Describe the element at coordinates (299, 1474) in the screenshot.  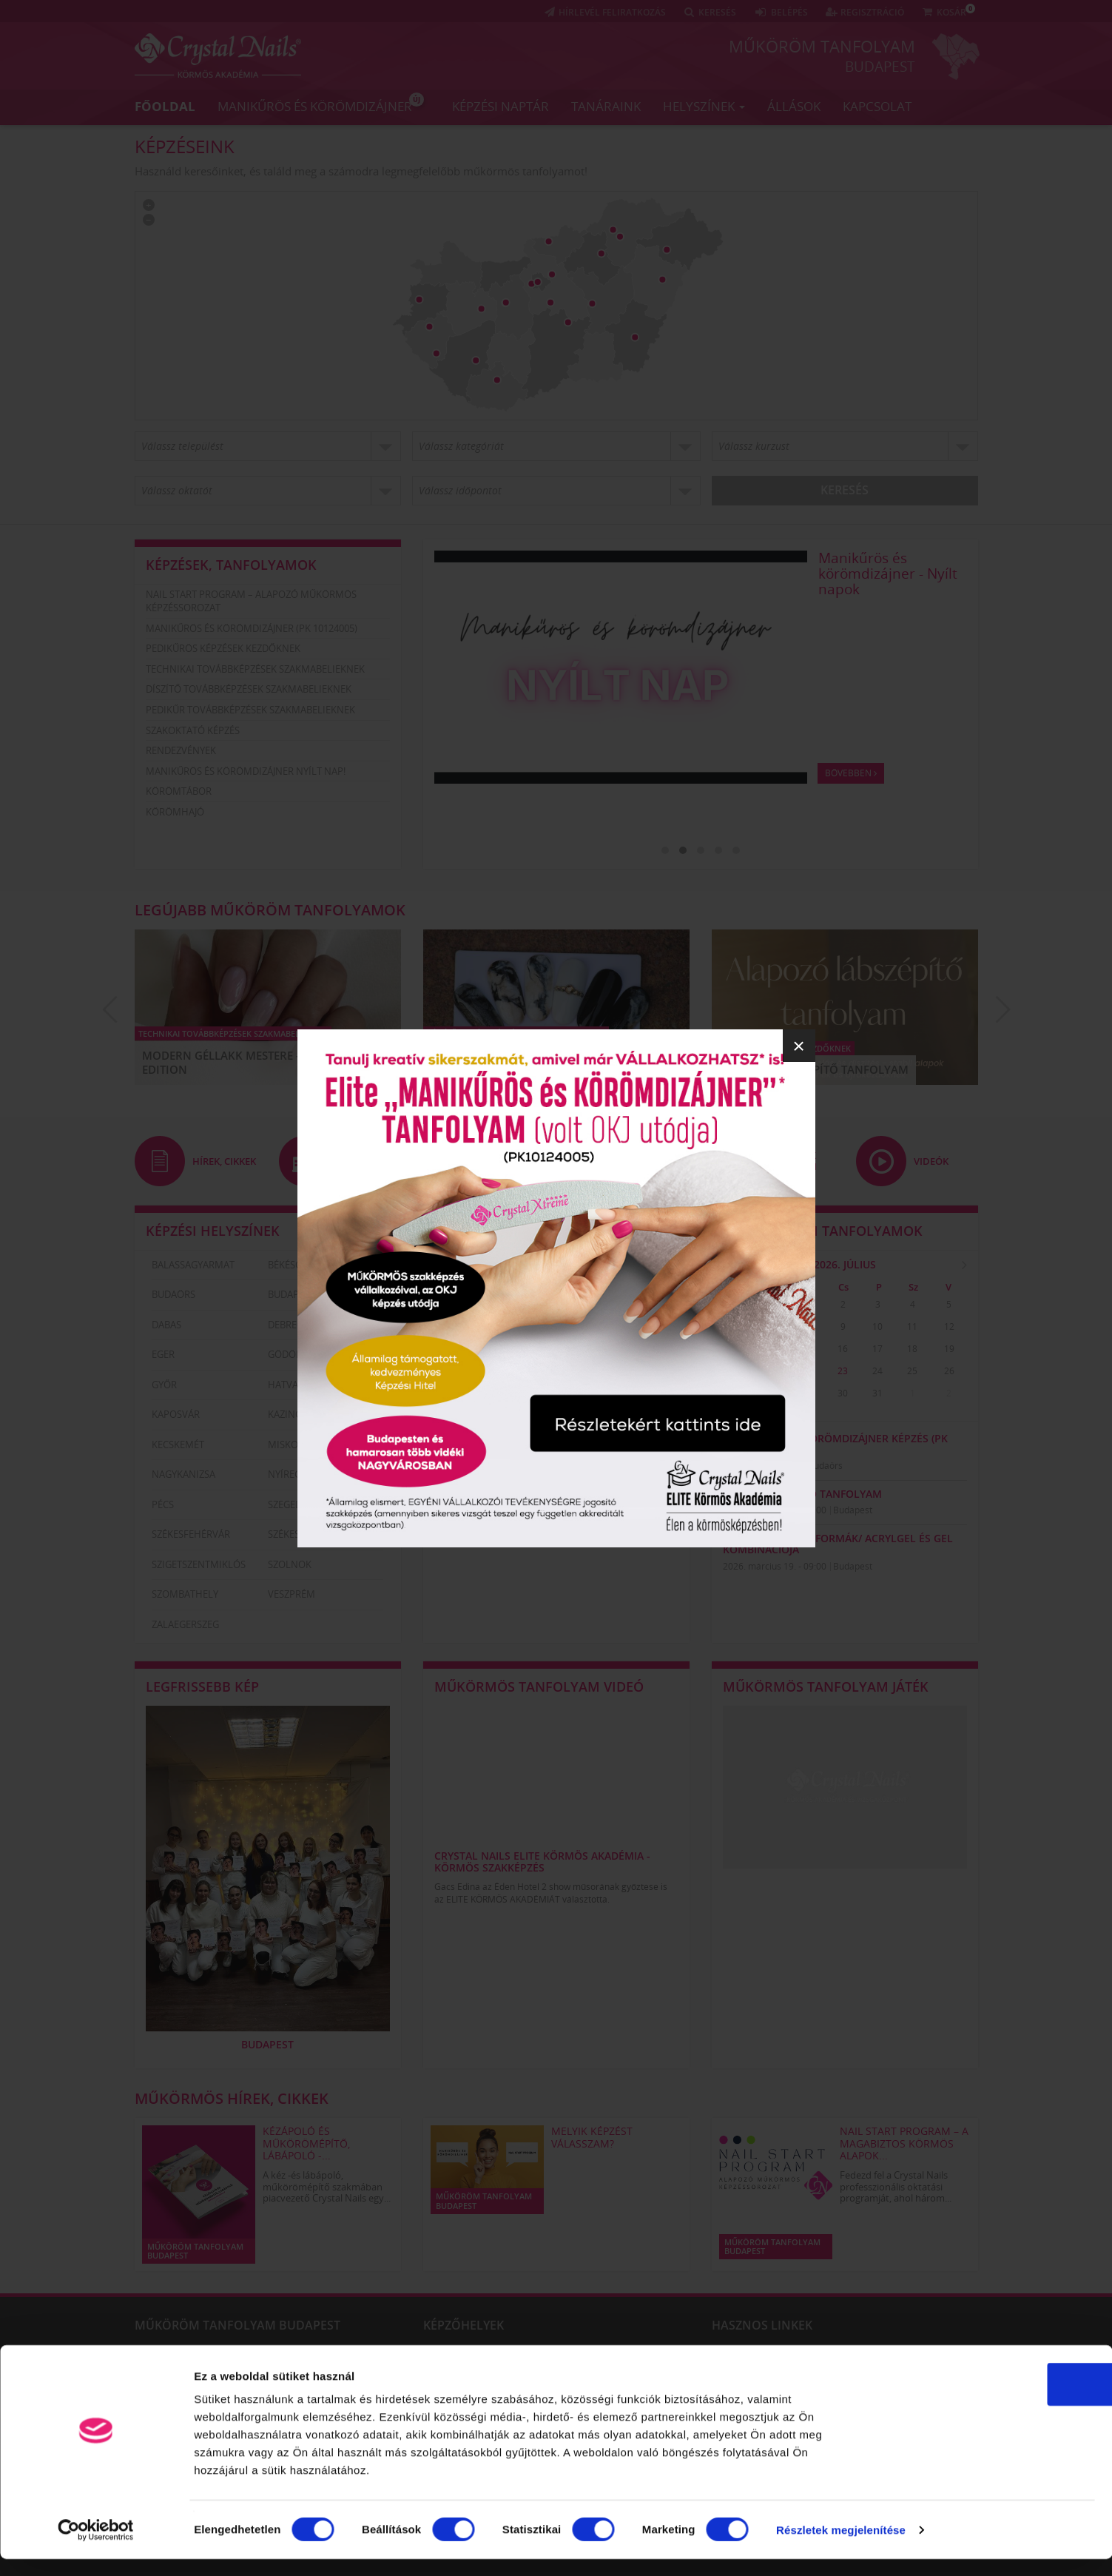
I see `Nyíregyháza` at that location.